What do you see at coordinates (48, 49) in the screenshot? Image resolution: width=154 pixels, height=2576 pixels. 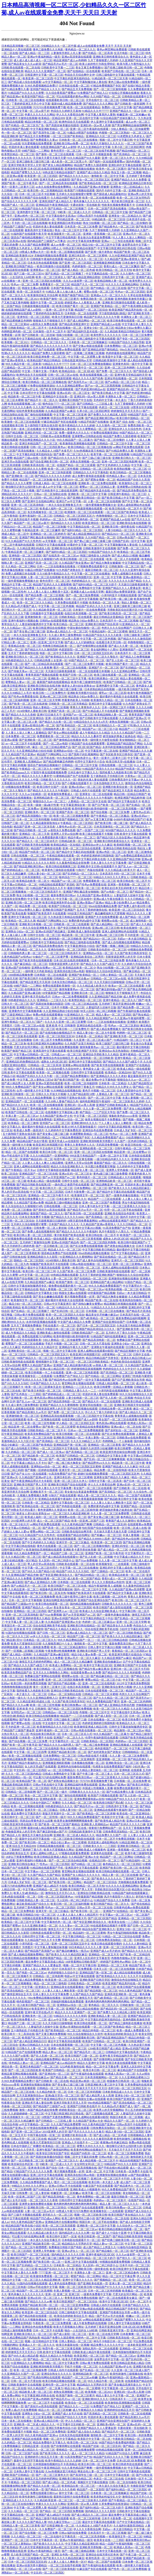 I see `黄色三级免费久久久电影` at bounding box center [48, 49].